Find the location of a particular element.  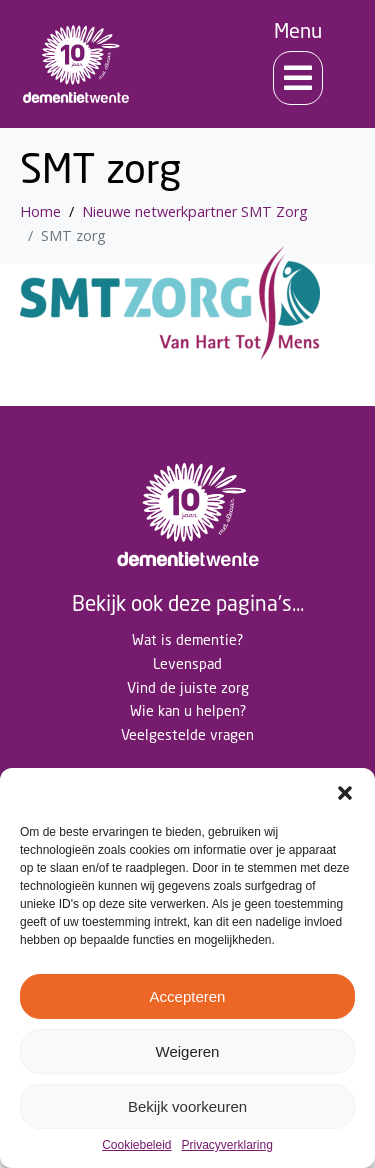

Vind de juiste zorg is located at coordinates (188, 687).